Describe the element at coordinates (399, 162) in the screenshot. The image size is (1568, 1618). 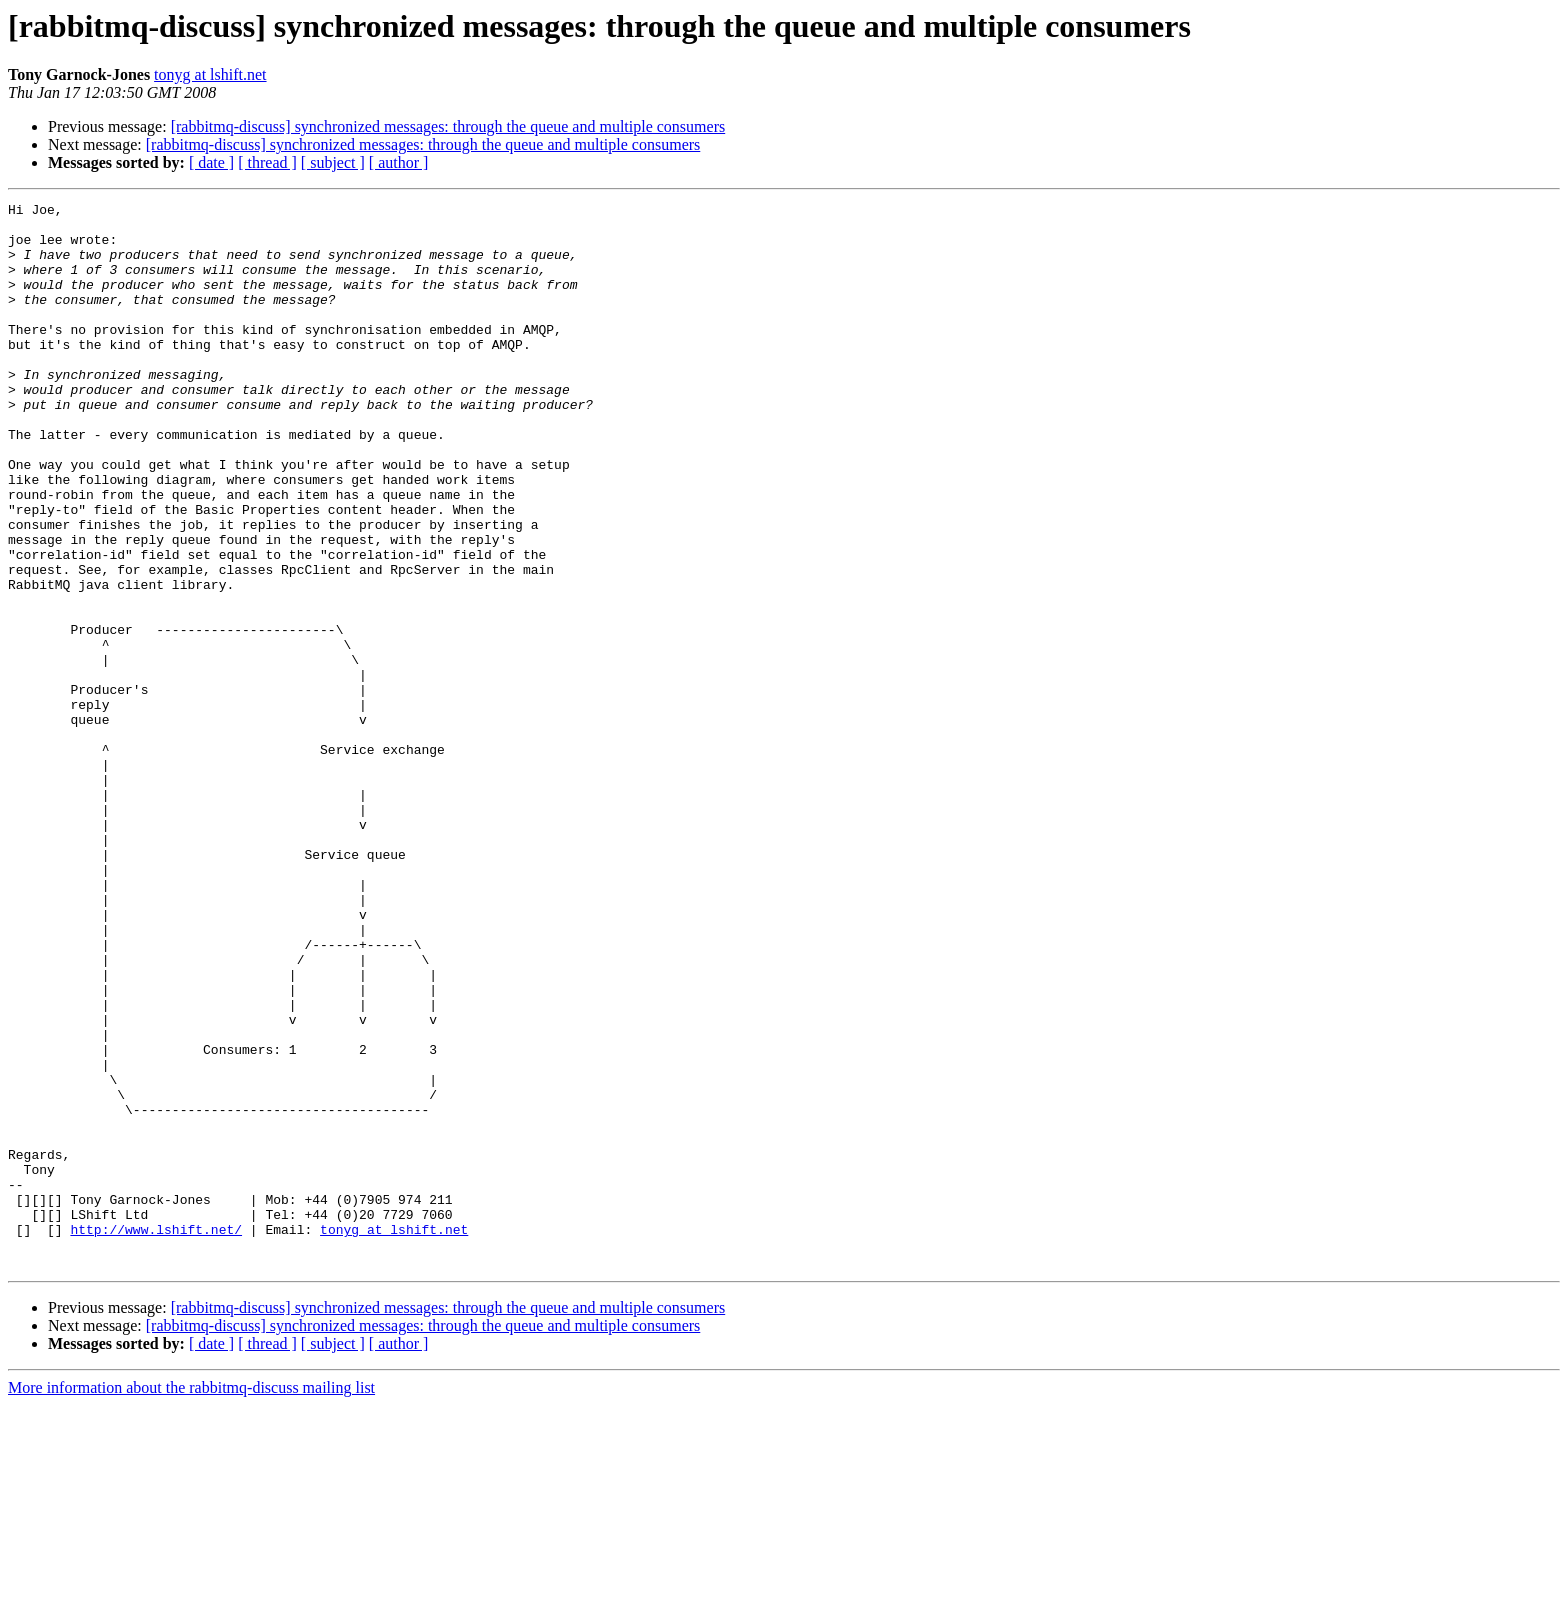
I see `[ author ]` at that location.